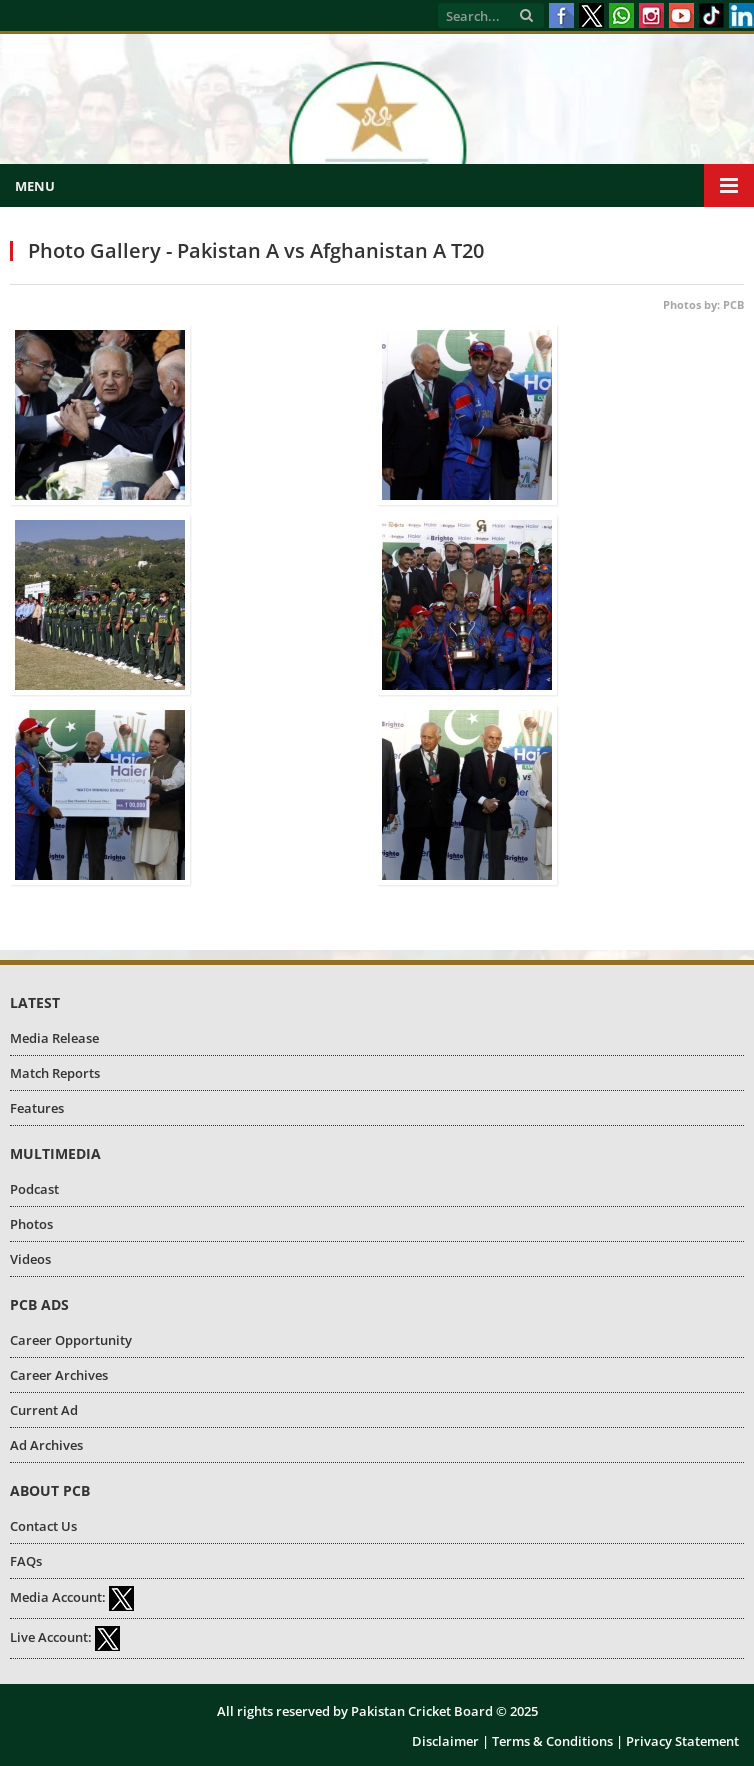  What do you see at coordinates (445, 1741) in the screenshot?
I see `Disclaimer` at bounding box center [445, 1741].